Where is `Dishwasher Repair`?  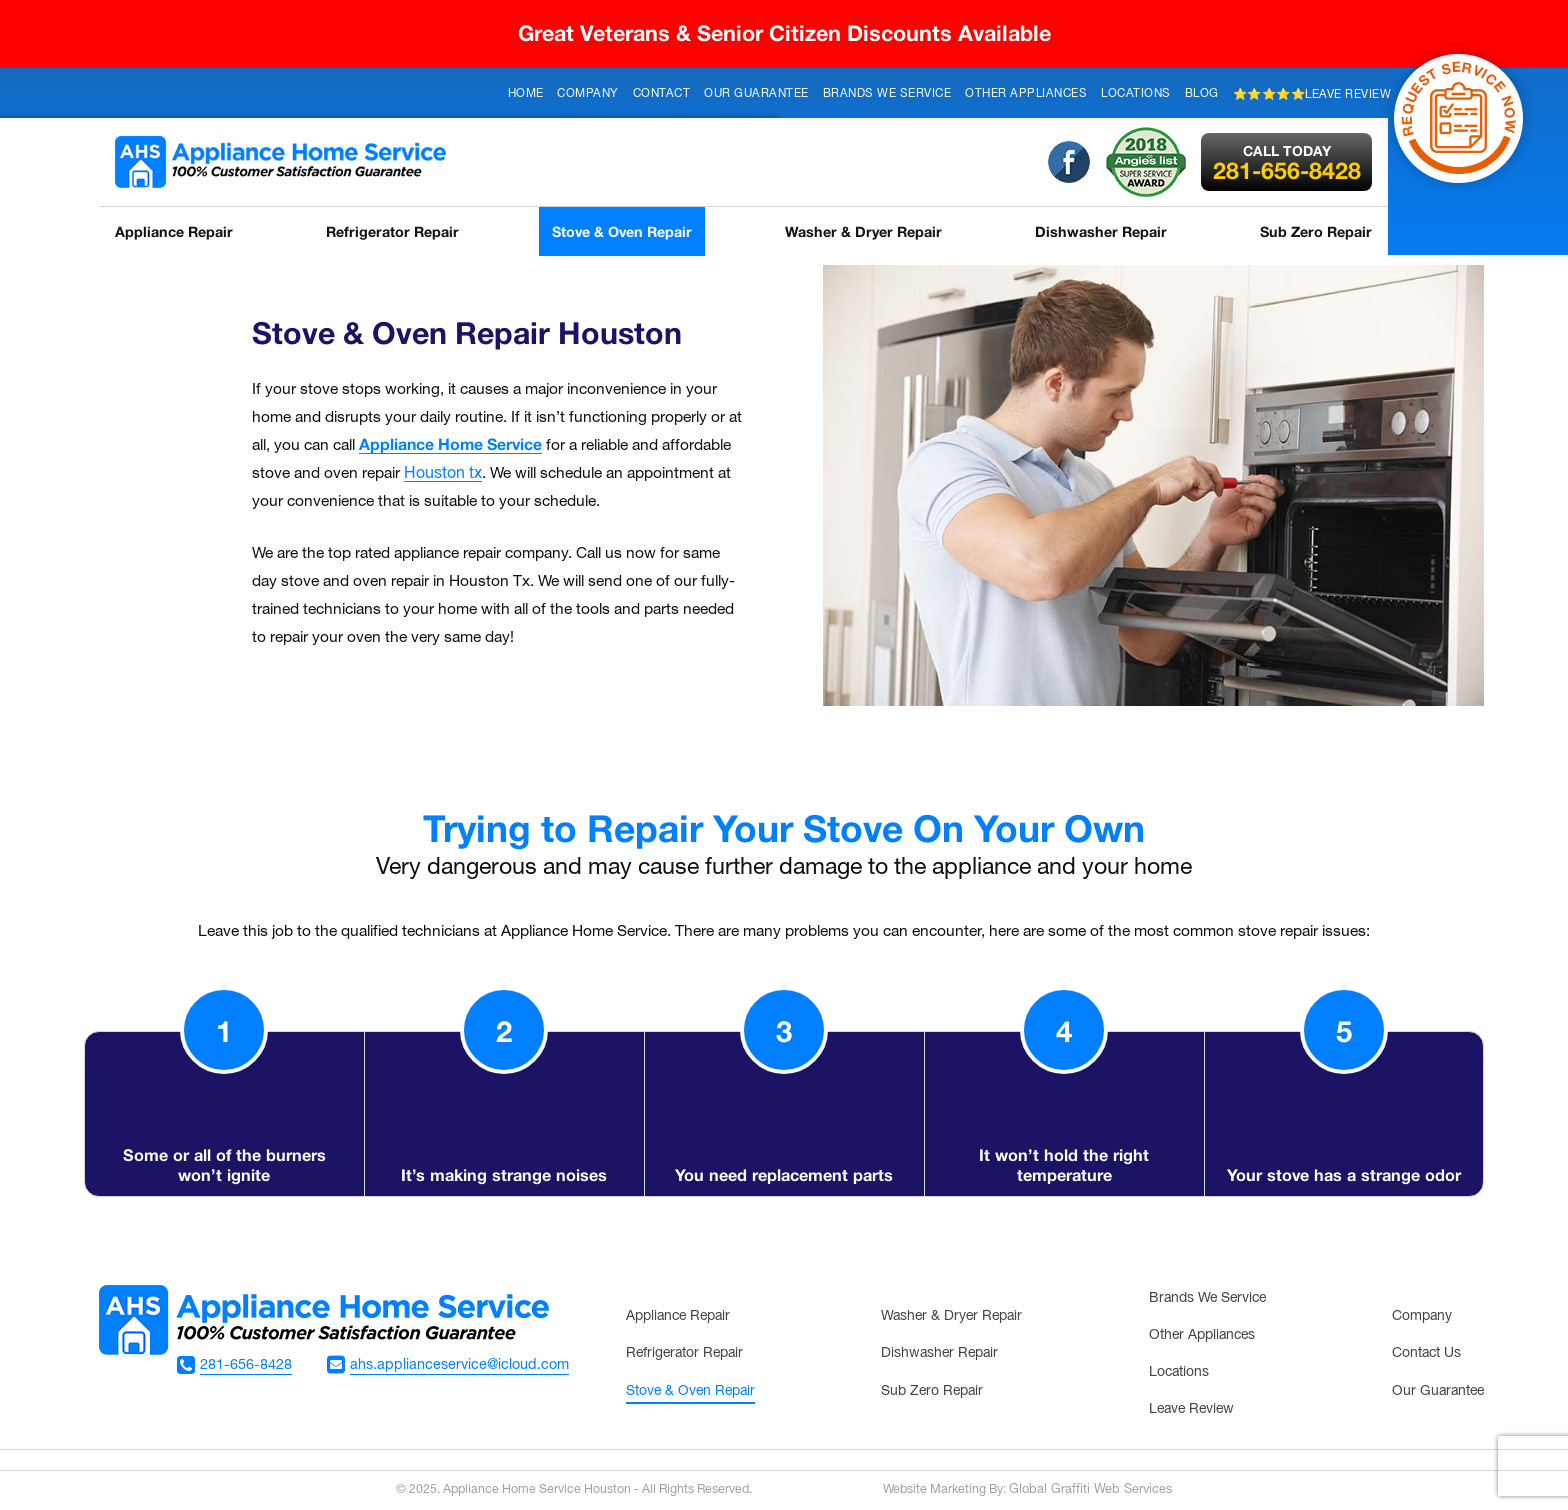 Dishwasher Repair is located at coordinates (1105, 231).